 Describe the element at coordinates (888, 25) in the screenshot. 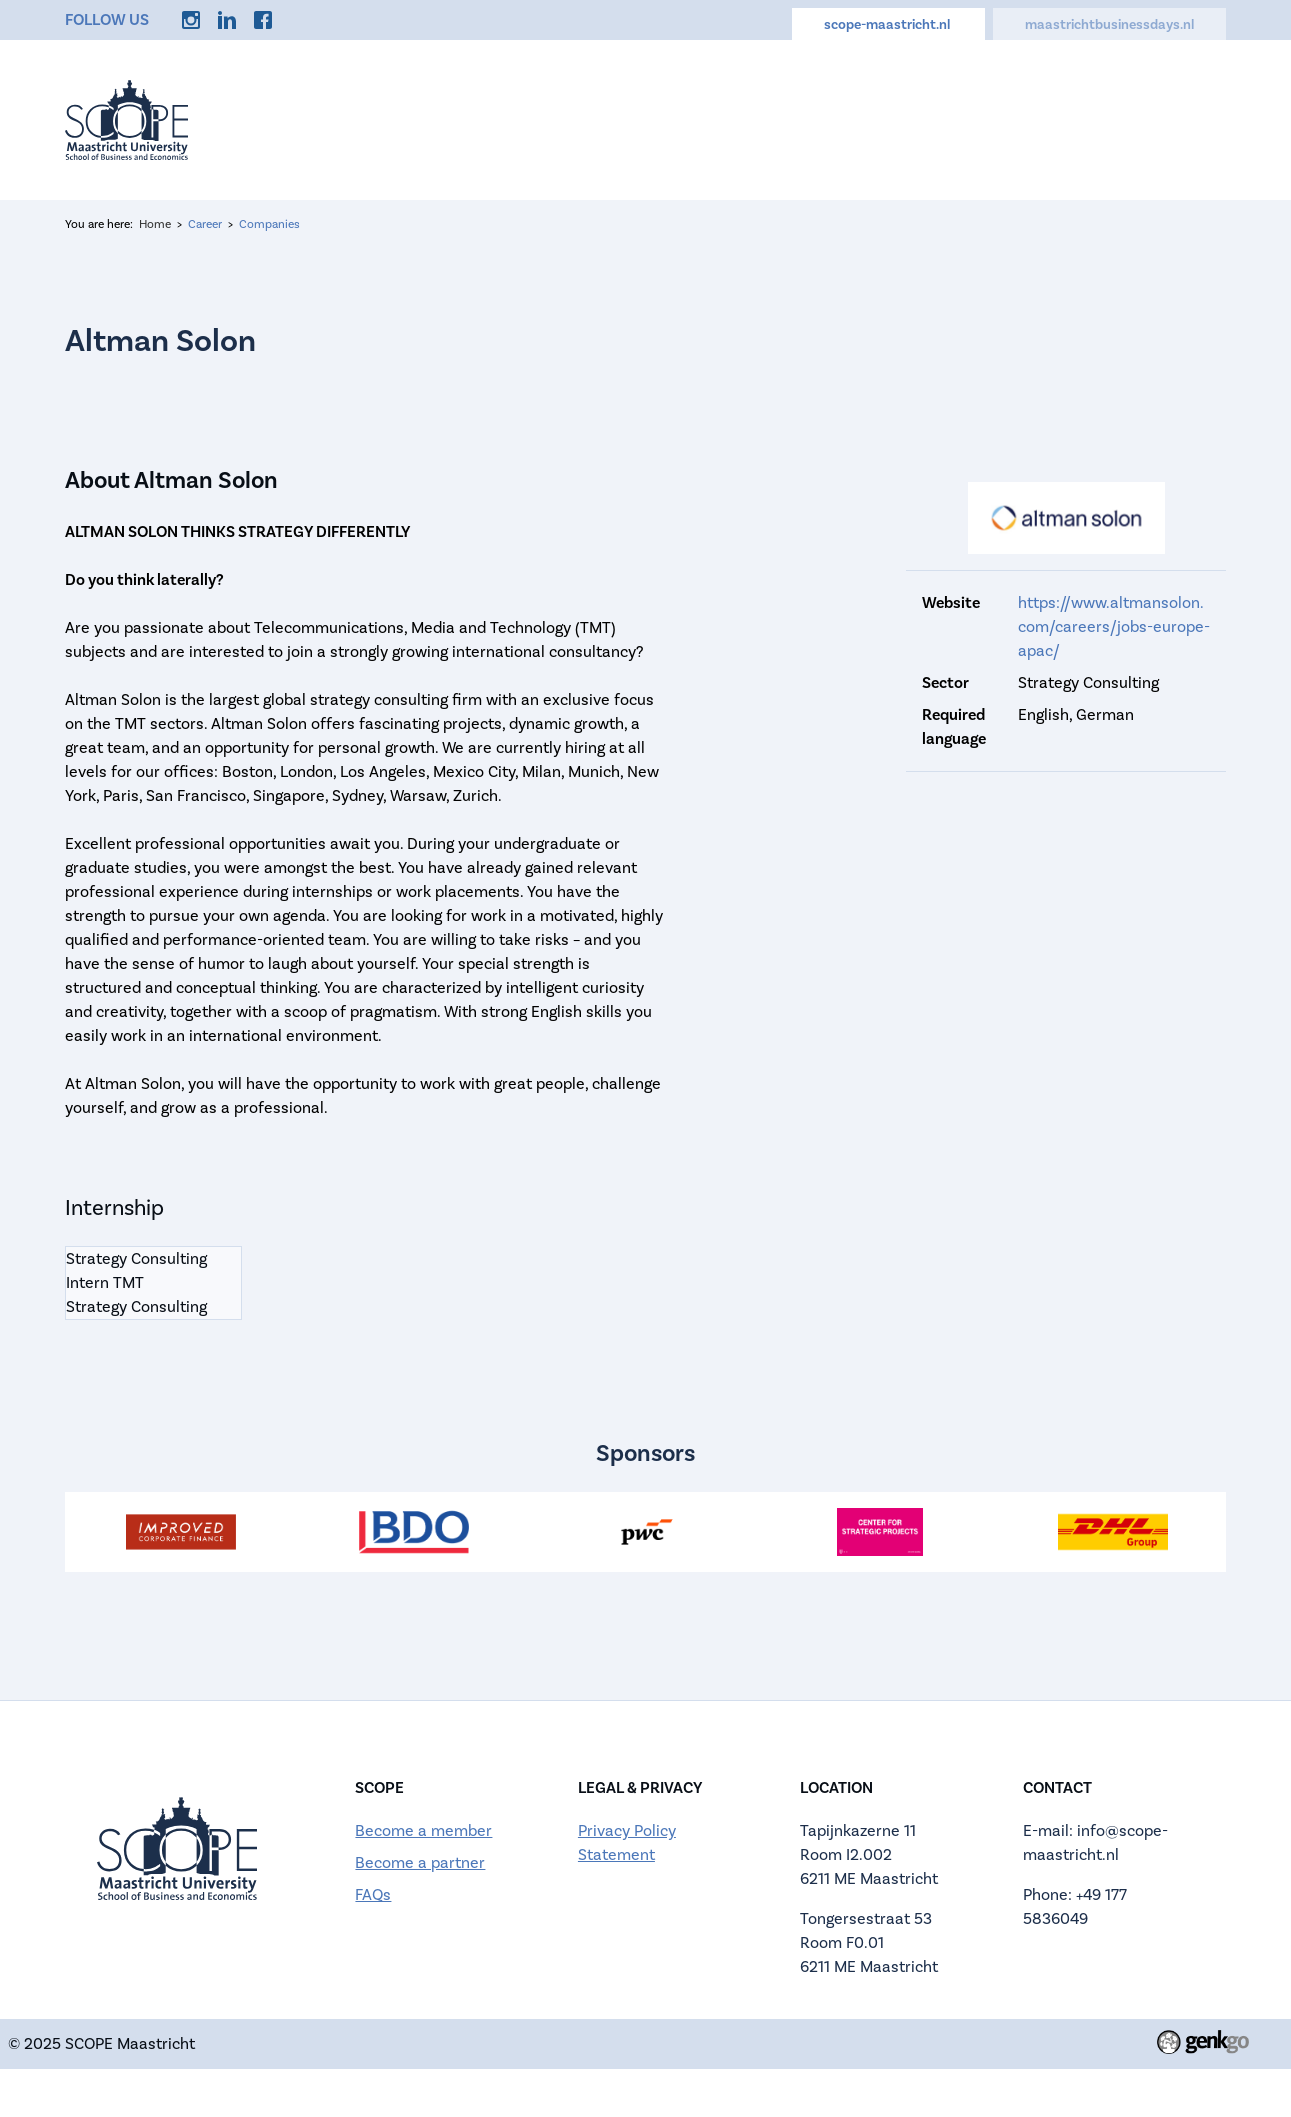

I see `scope-maastricht.nl` at that location.